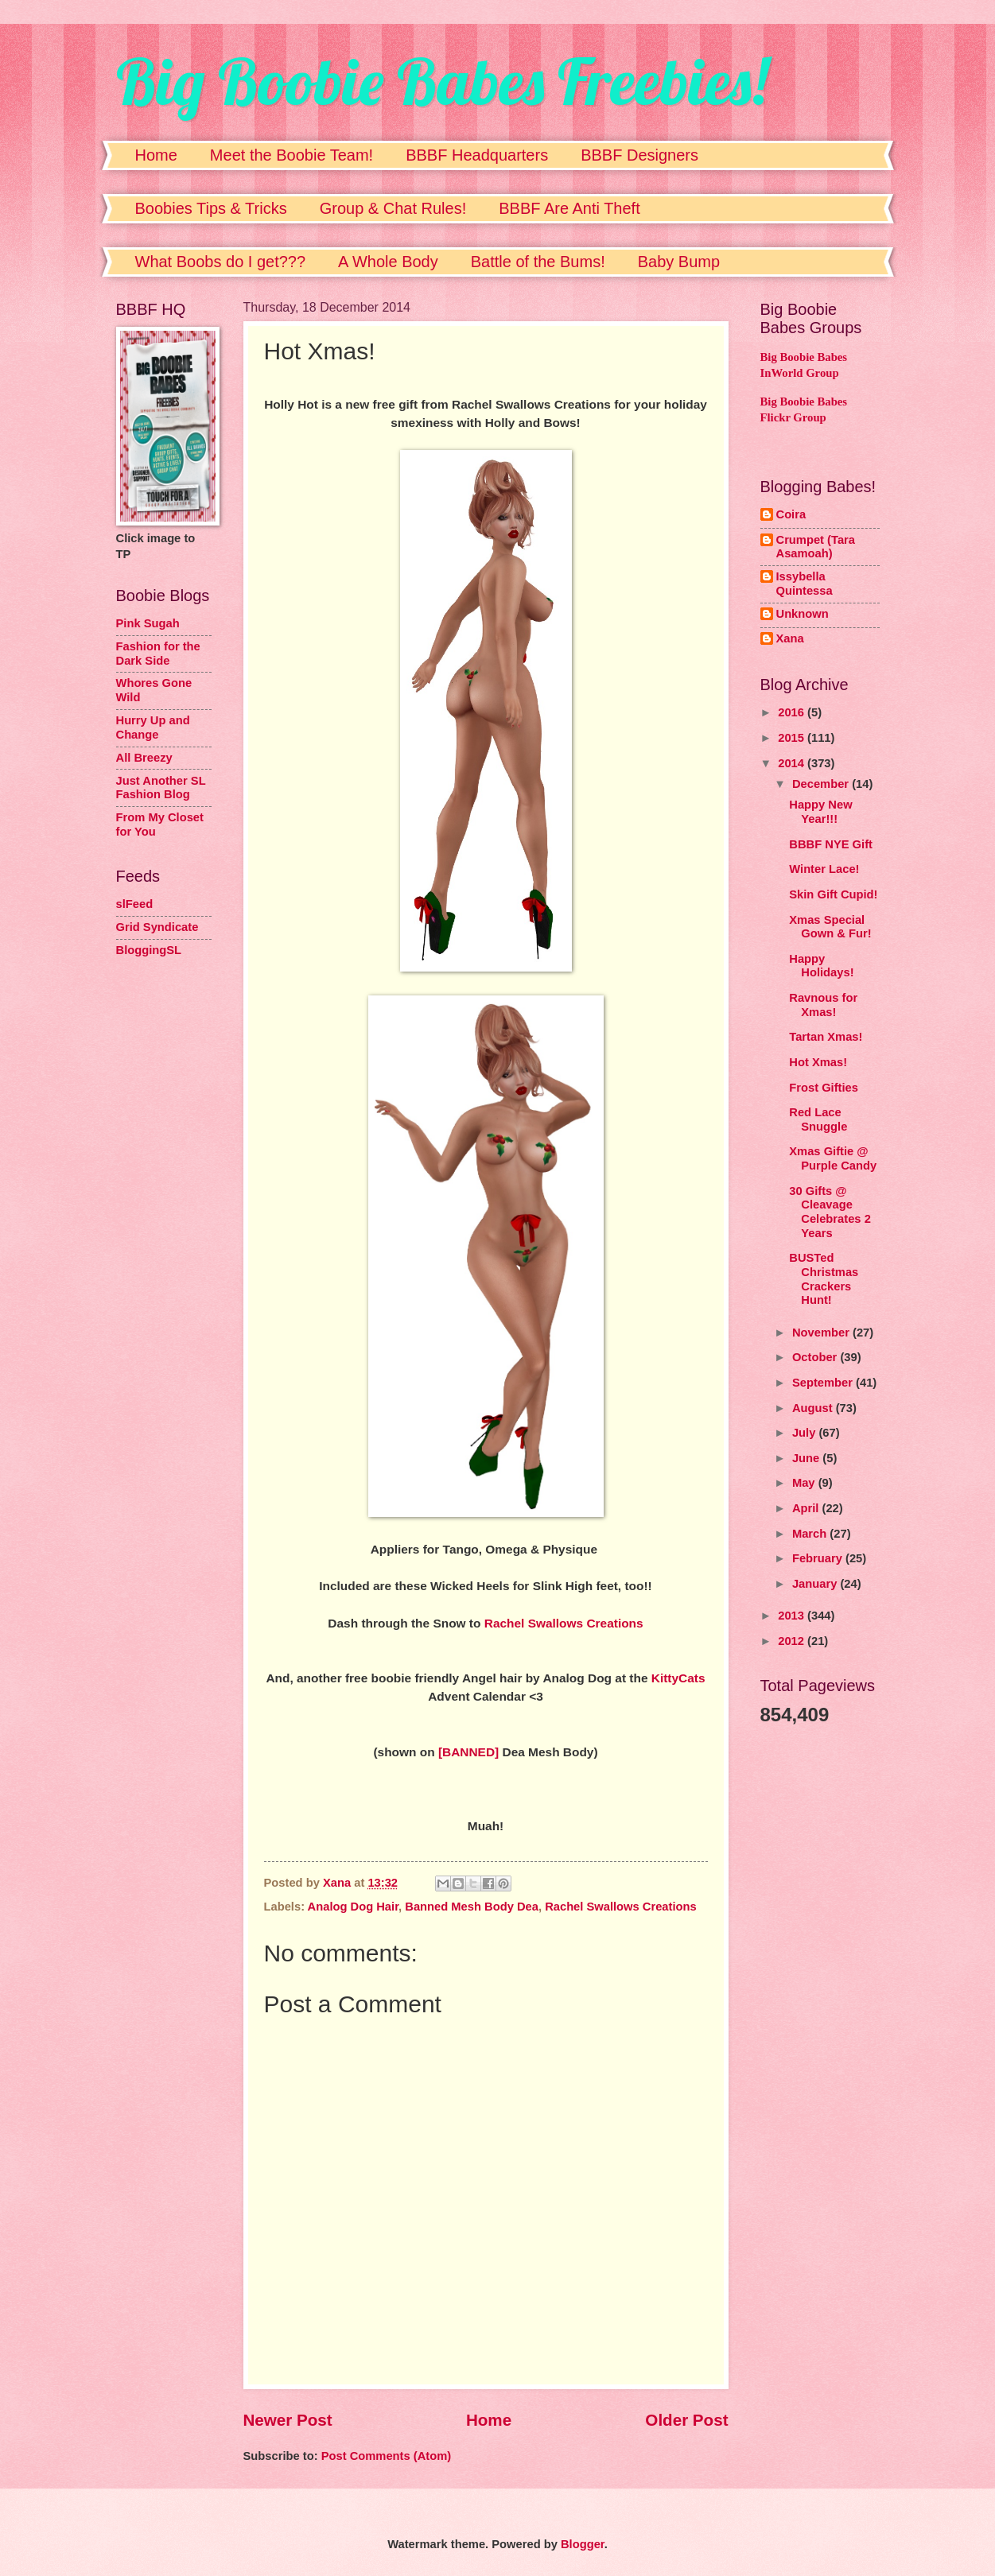 This screenshot has height=2576, width=995. What do you see at coordinates (830, 1212) in the screenshot?
I see `30 Gifts @ Cleavage Celebrates 2 Years` at bounding box center [830, 1212].